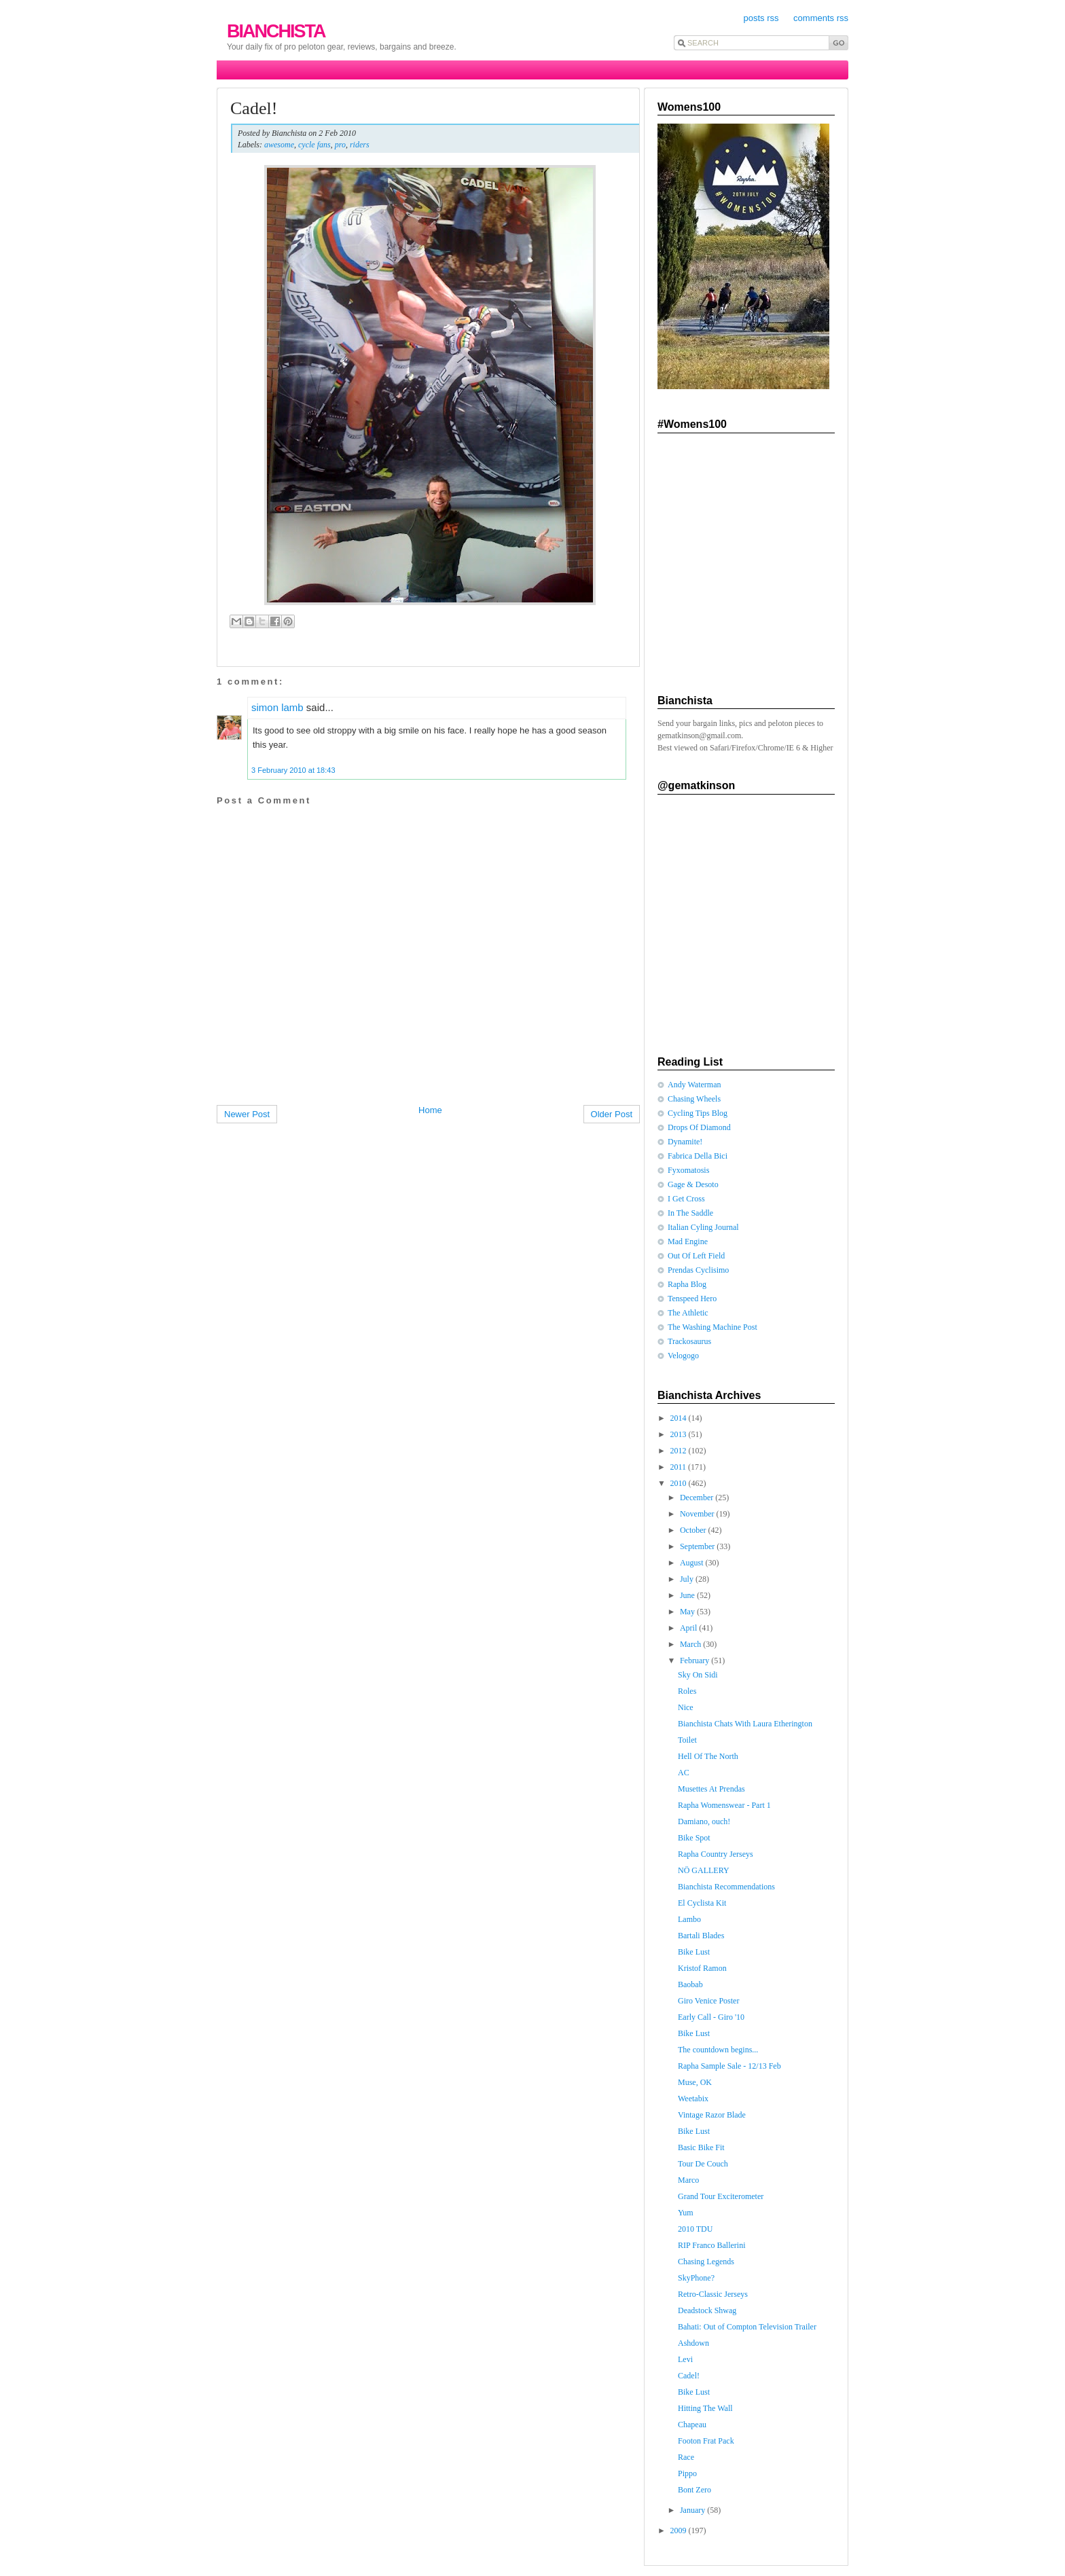  I want to click on Dynamite!, so click(685, 1141).